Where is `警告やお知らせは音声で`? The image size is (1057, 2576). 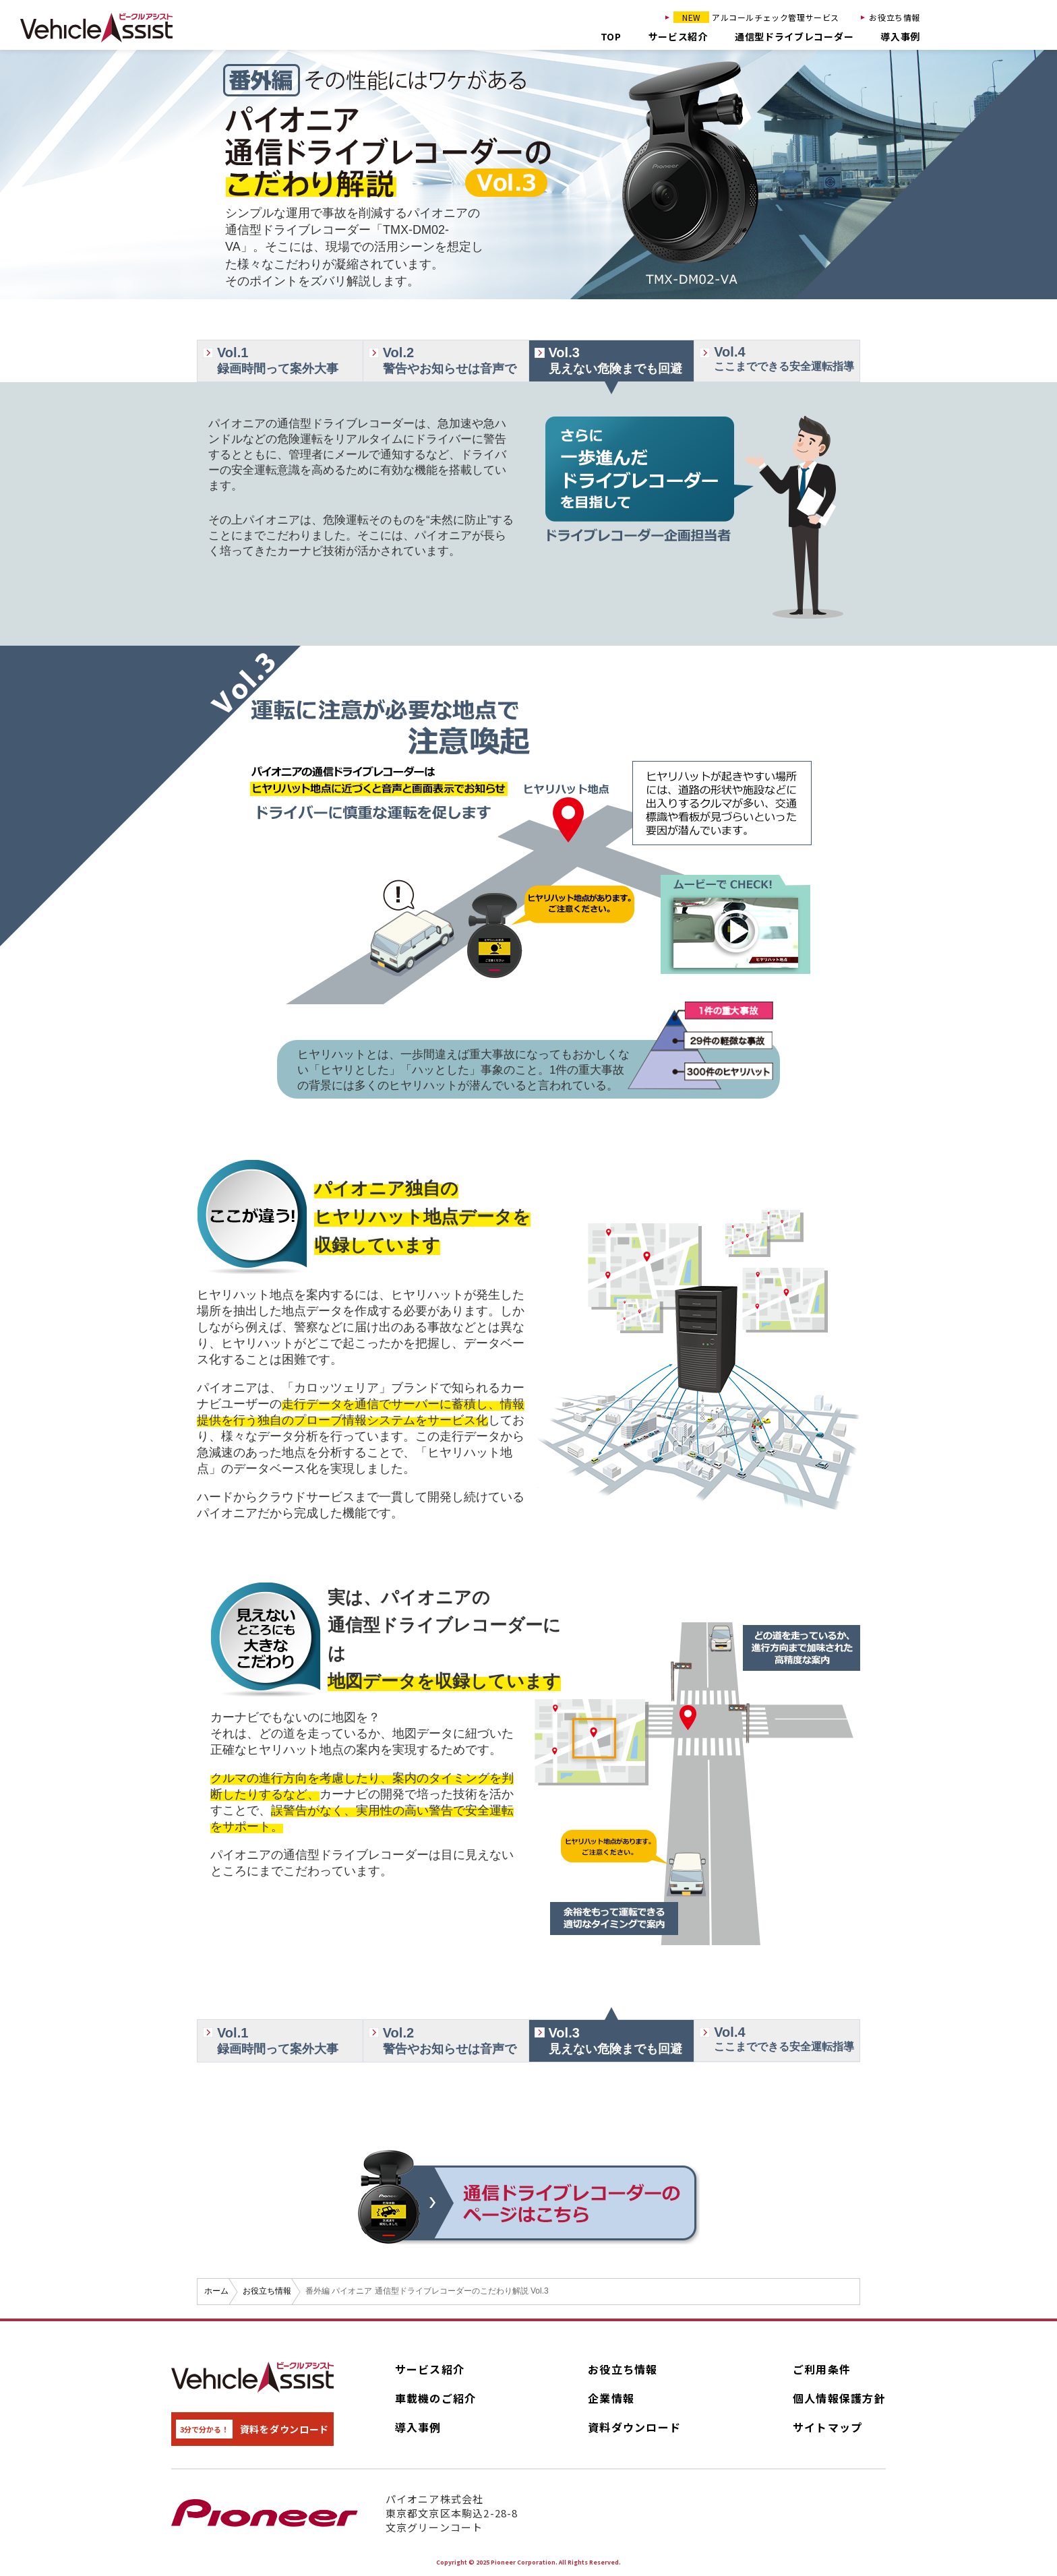
警告やお知らせは音声で is located at coordinates (455, 360).